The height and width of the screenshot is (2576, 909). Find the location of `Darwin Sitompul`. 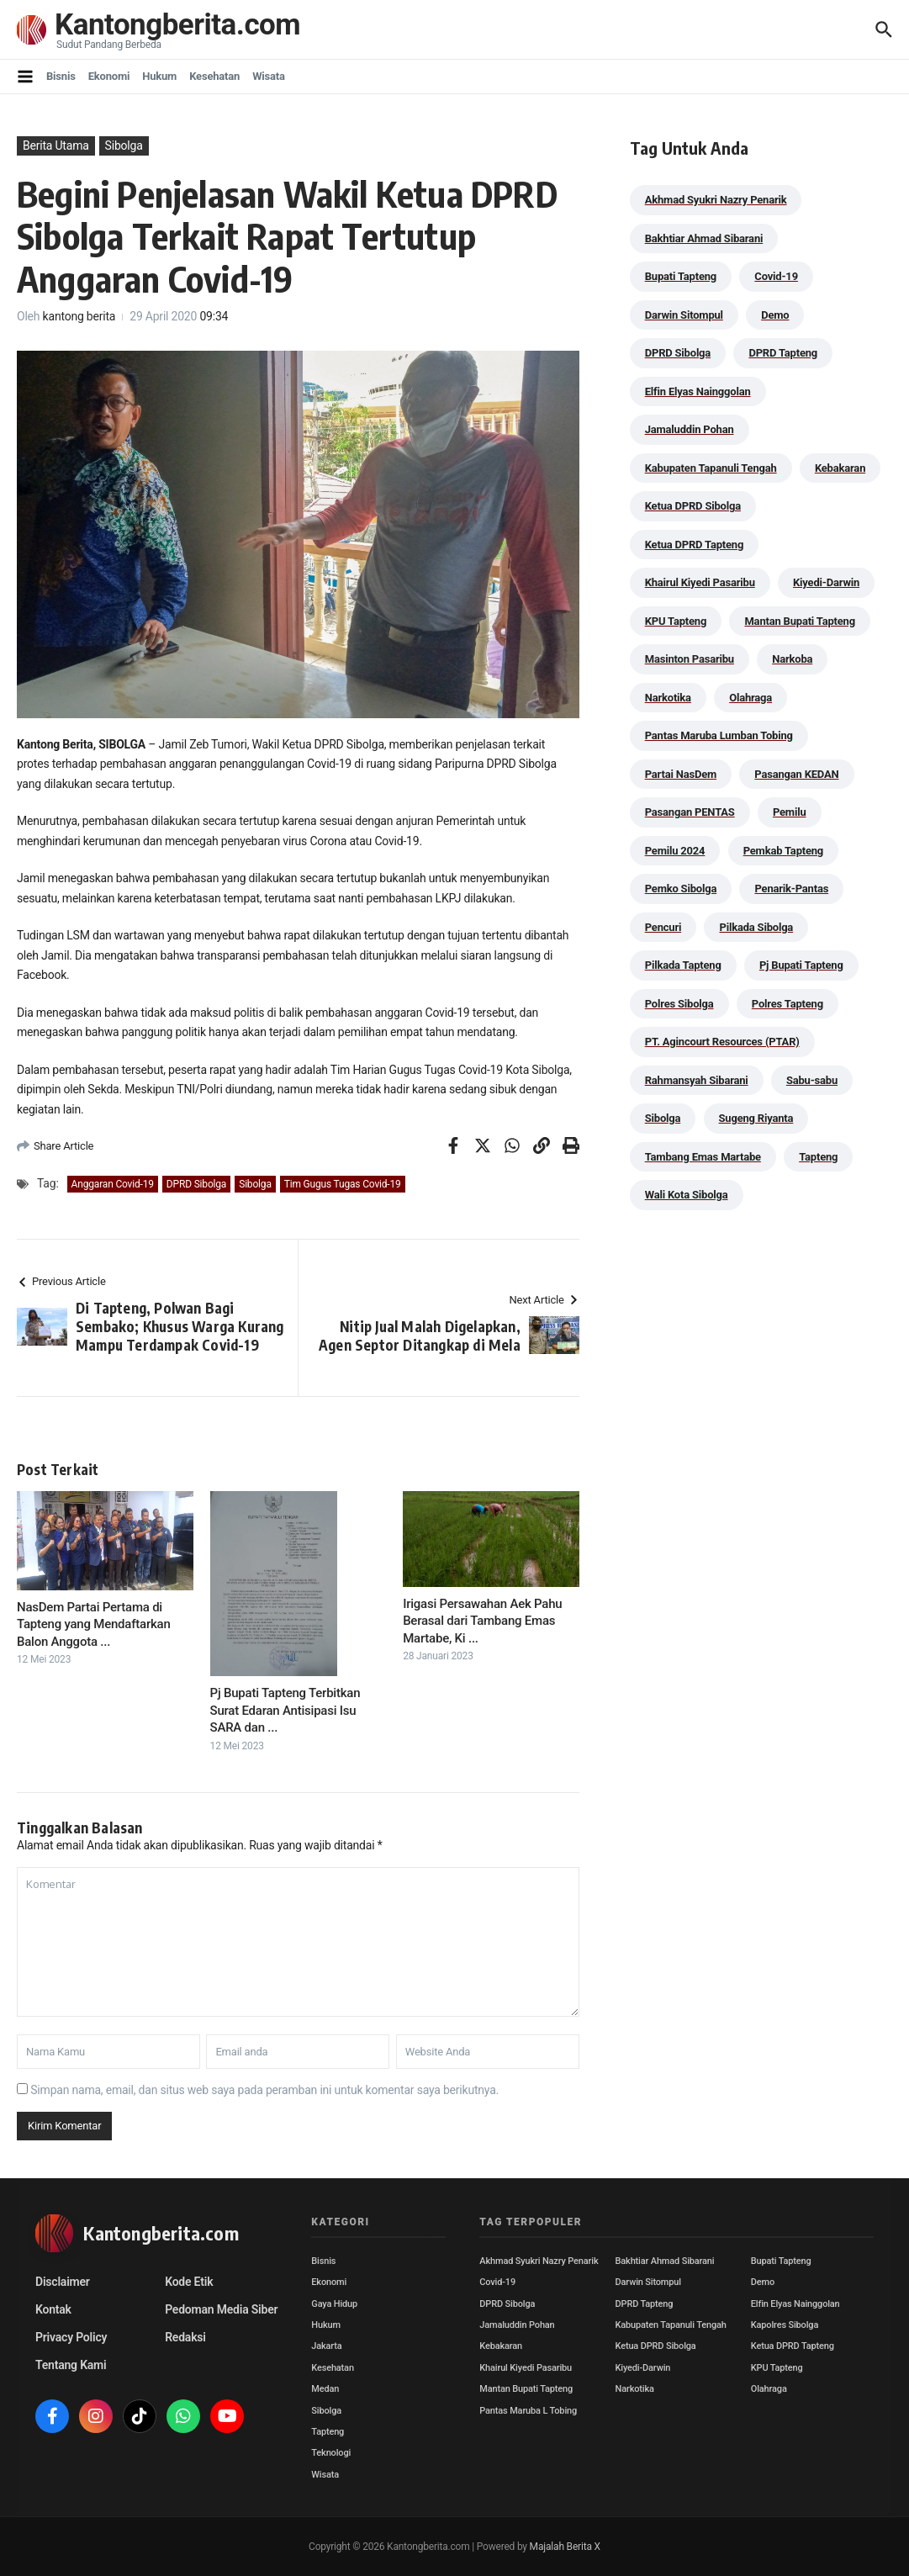

Darwin Sitompul is located at coordinates (648, 2282).